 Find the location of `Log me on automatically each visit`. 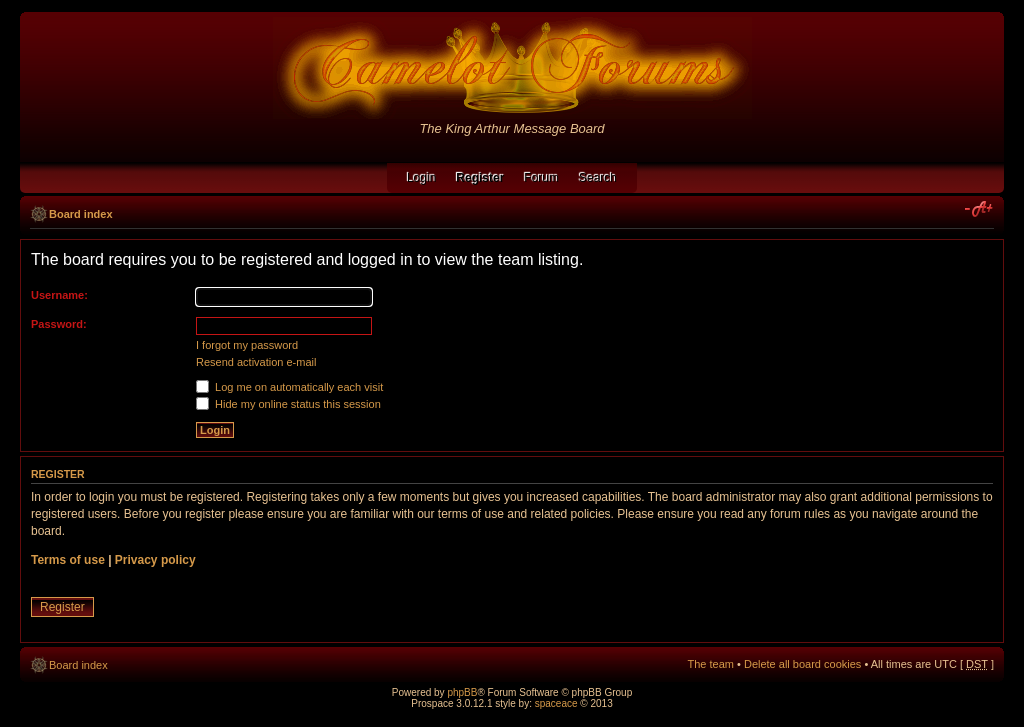

Log me on automatically each visit is located at coordinates (289, 387).